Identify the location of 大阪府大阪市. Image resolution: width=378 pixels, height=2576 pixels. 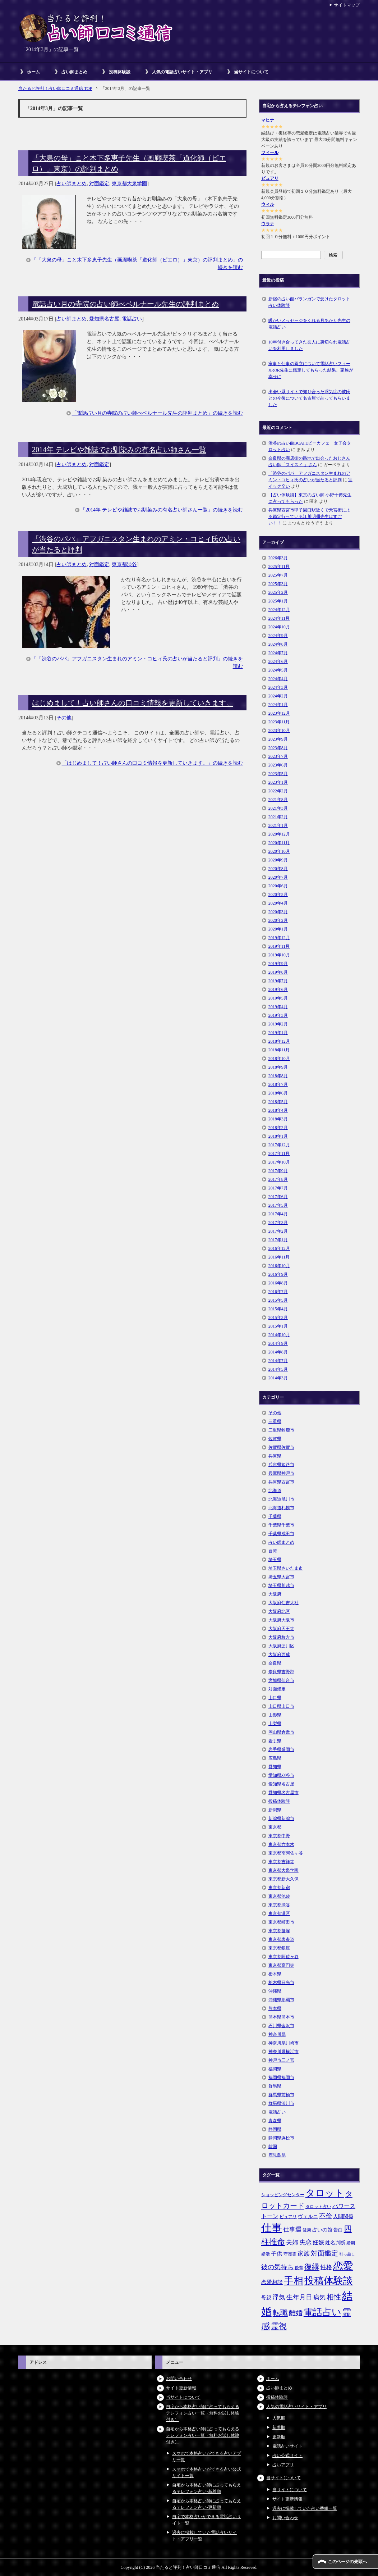
(281, 1619).